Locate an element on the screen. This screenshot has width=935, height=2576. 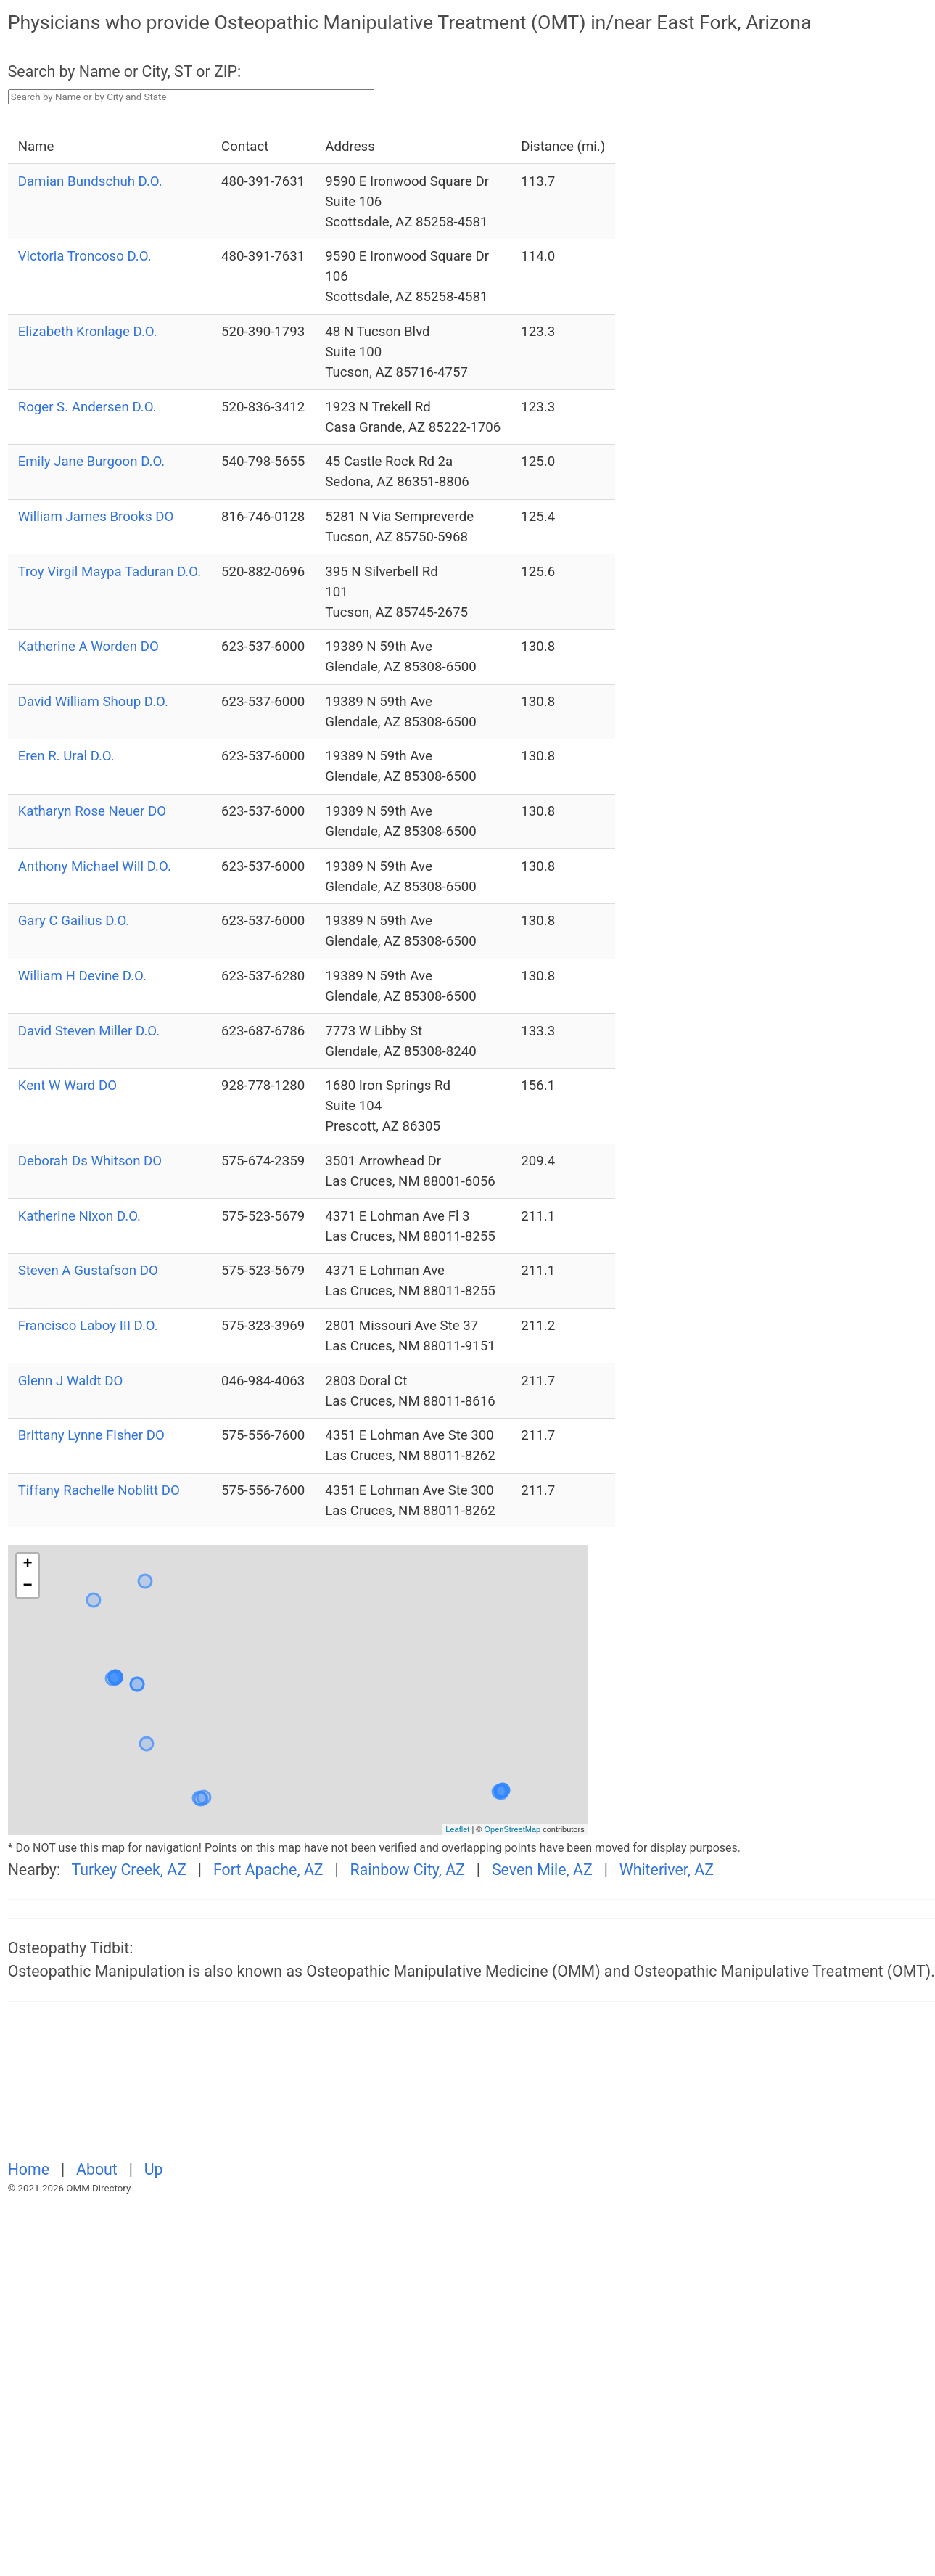
Elizabeth Kronlage D.O. is located at coordinates (87, 332).